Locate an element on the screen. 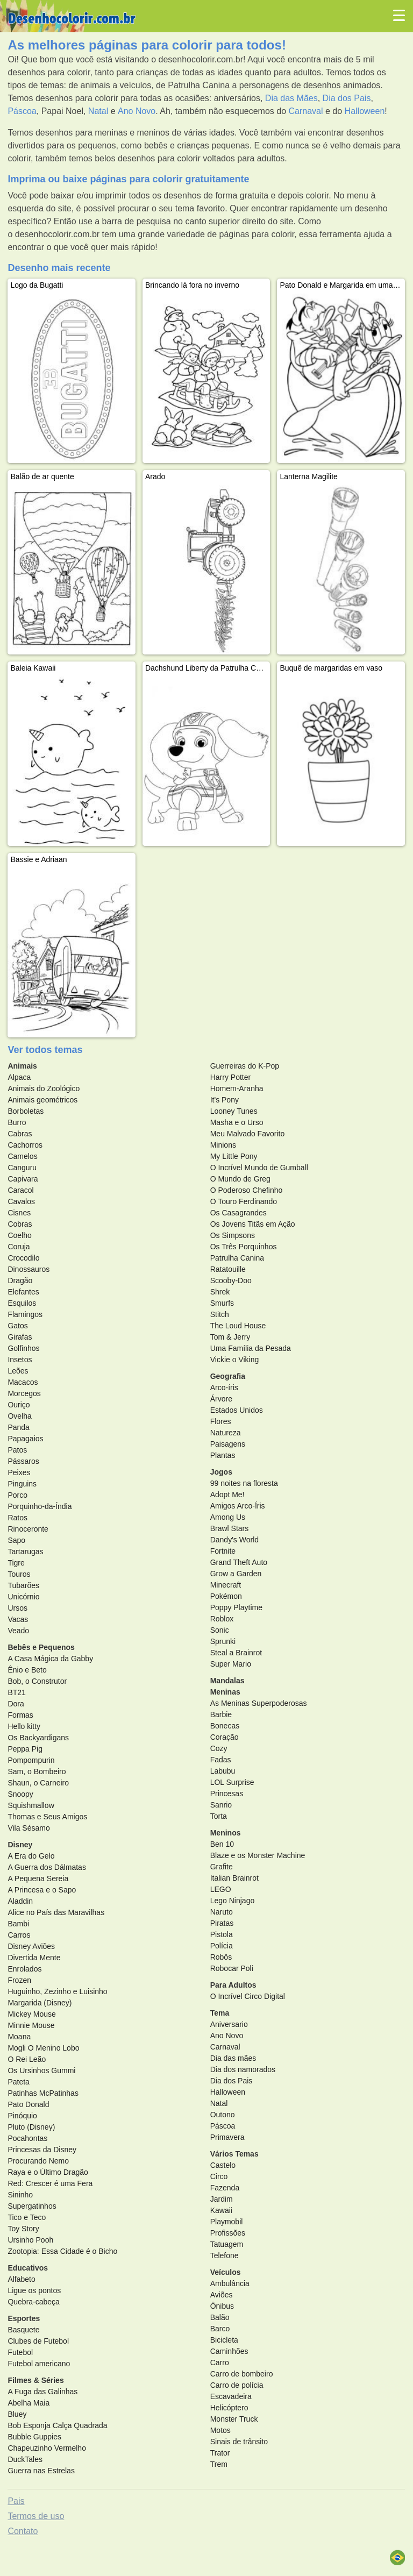  Crocodilo is located at coordinates (23, 1258).